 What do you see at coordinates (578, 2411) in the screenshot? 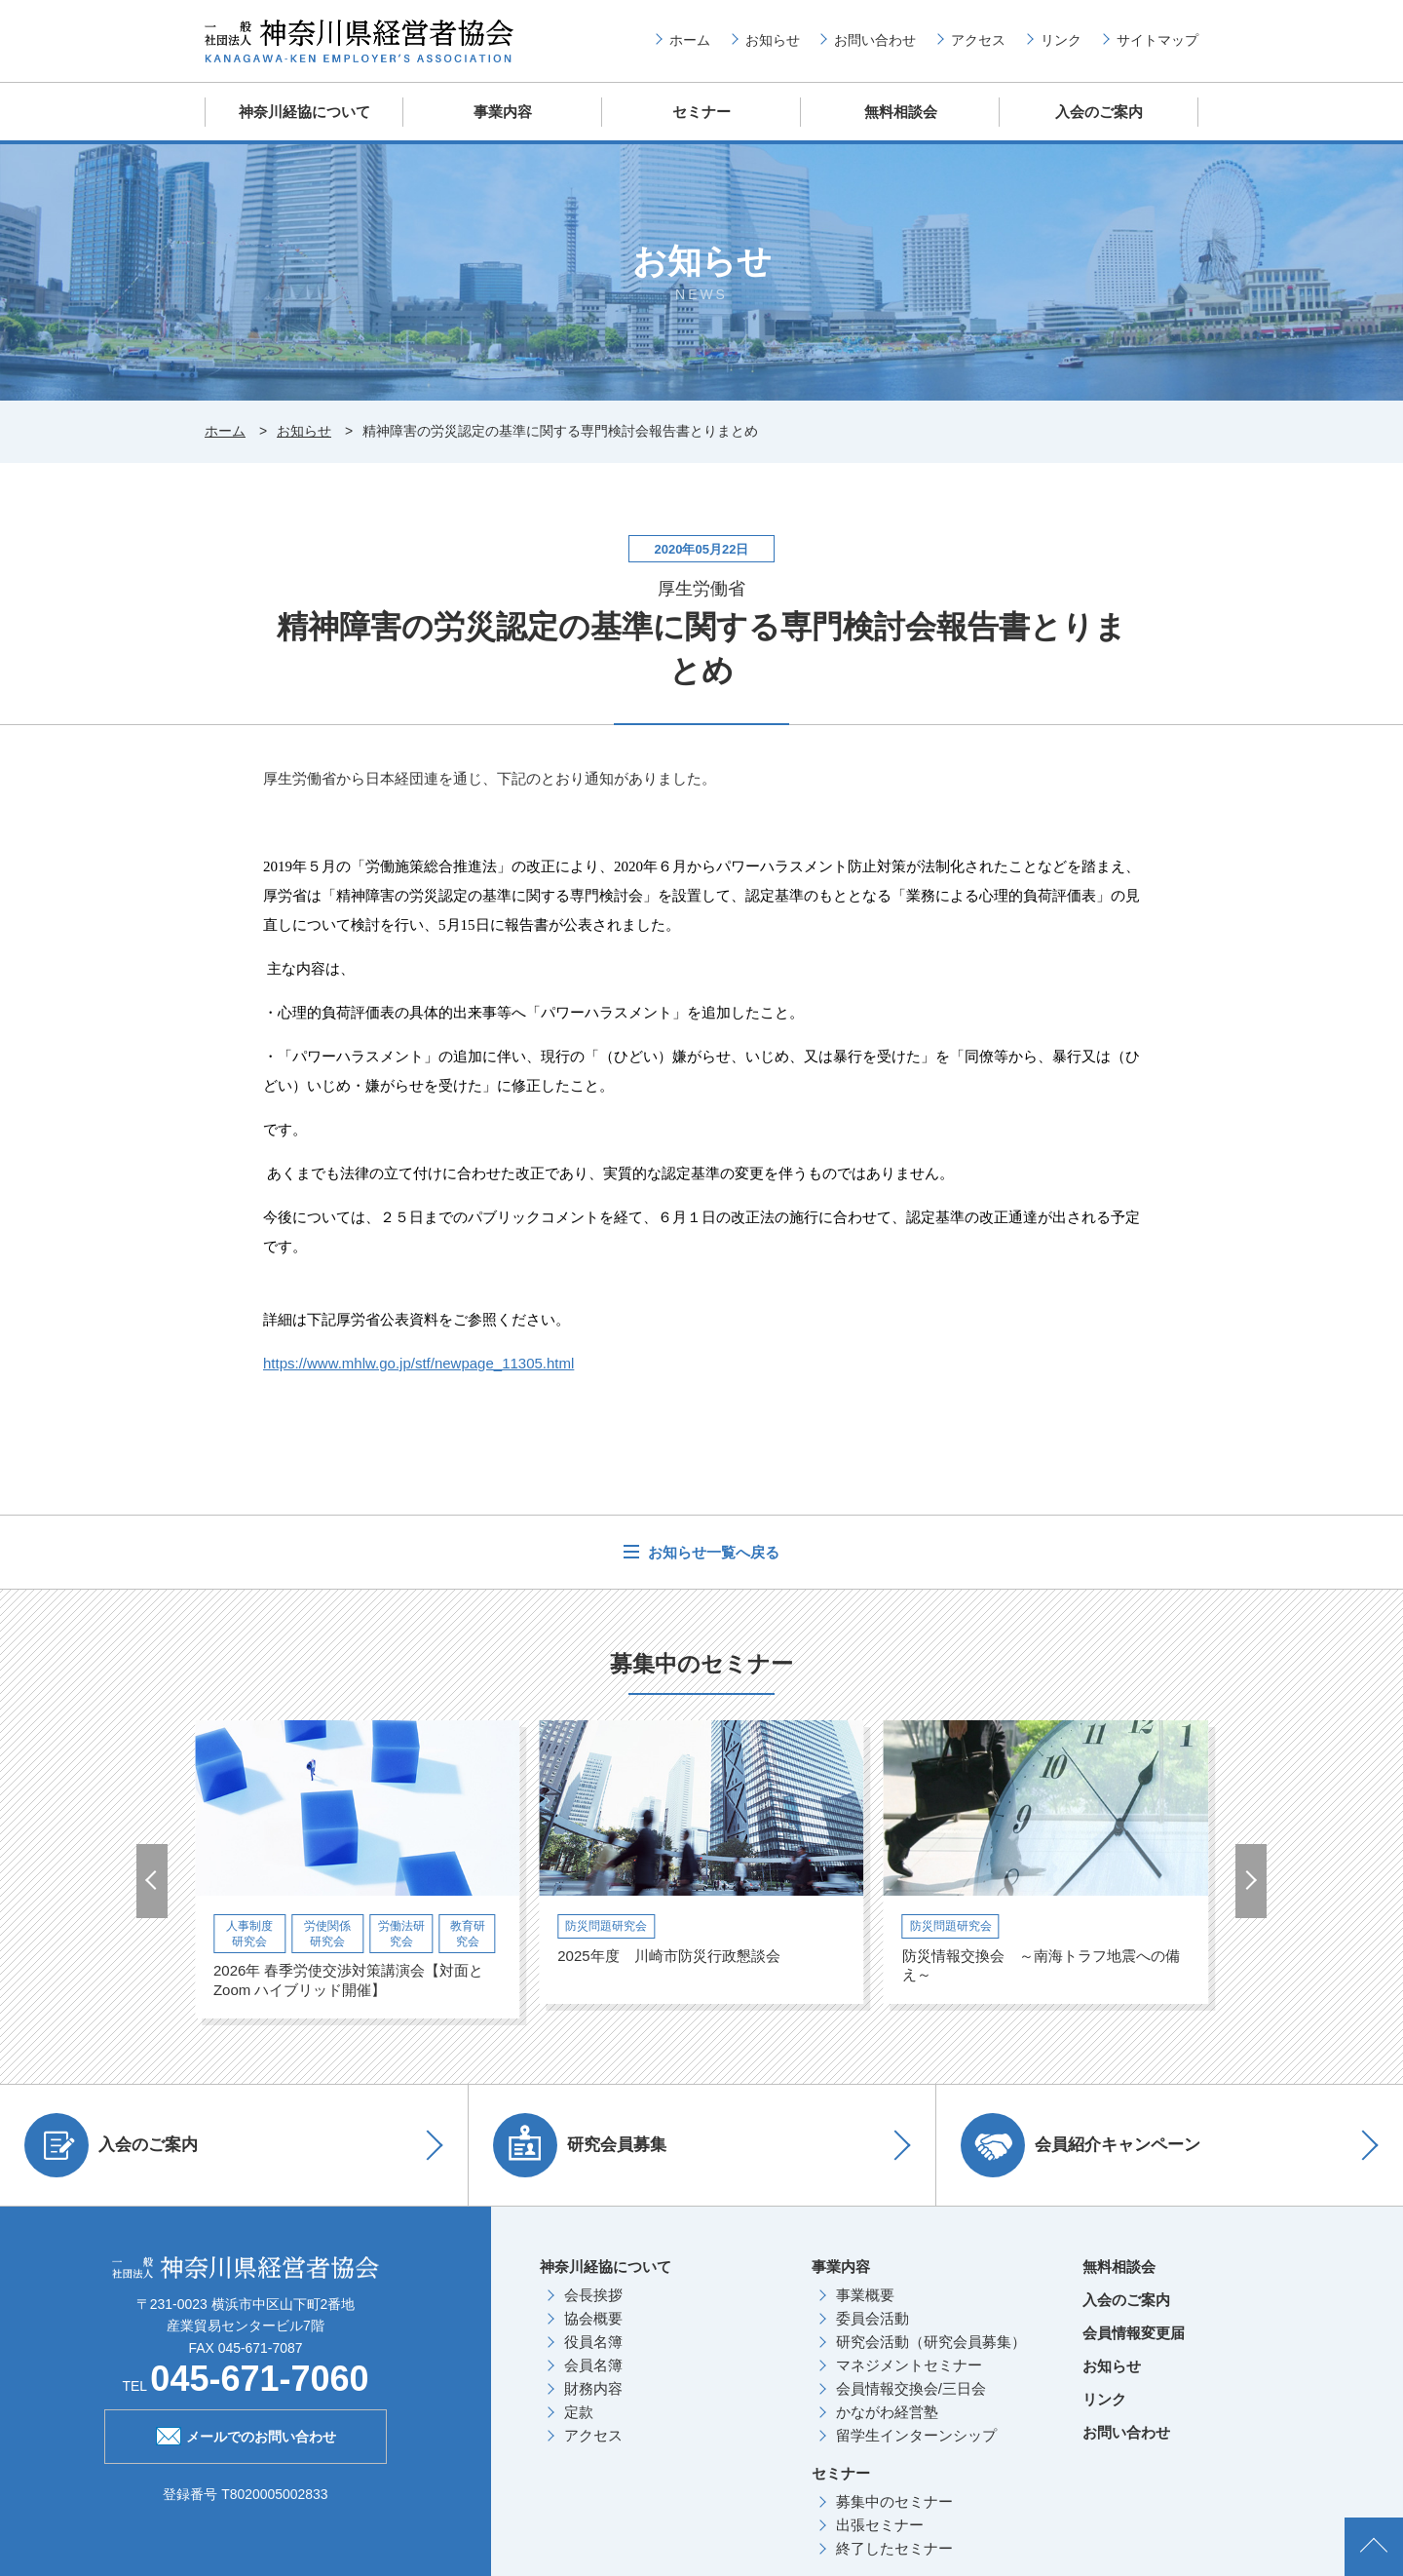
I see `定款` at bounding box center [578, 2411].